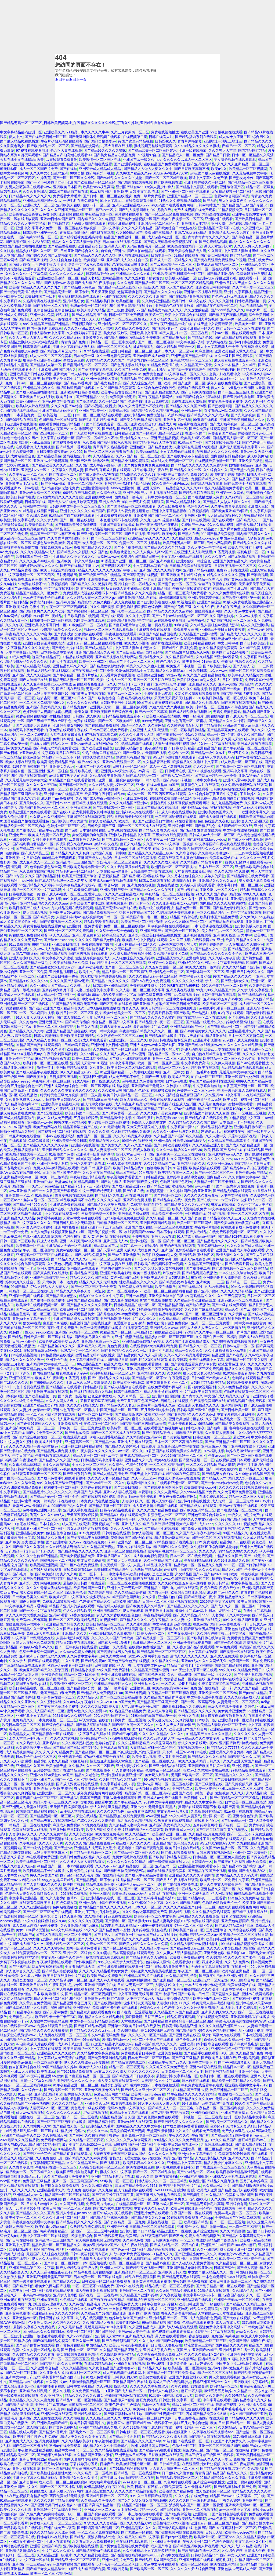  What do you see at coordinates (35, 2295) in the screenshot?
I see `日本高清www色在线` at bounding box center [35, 2295].